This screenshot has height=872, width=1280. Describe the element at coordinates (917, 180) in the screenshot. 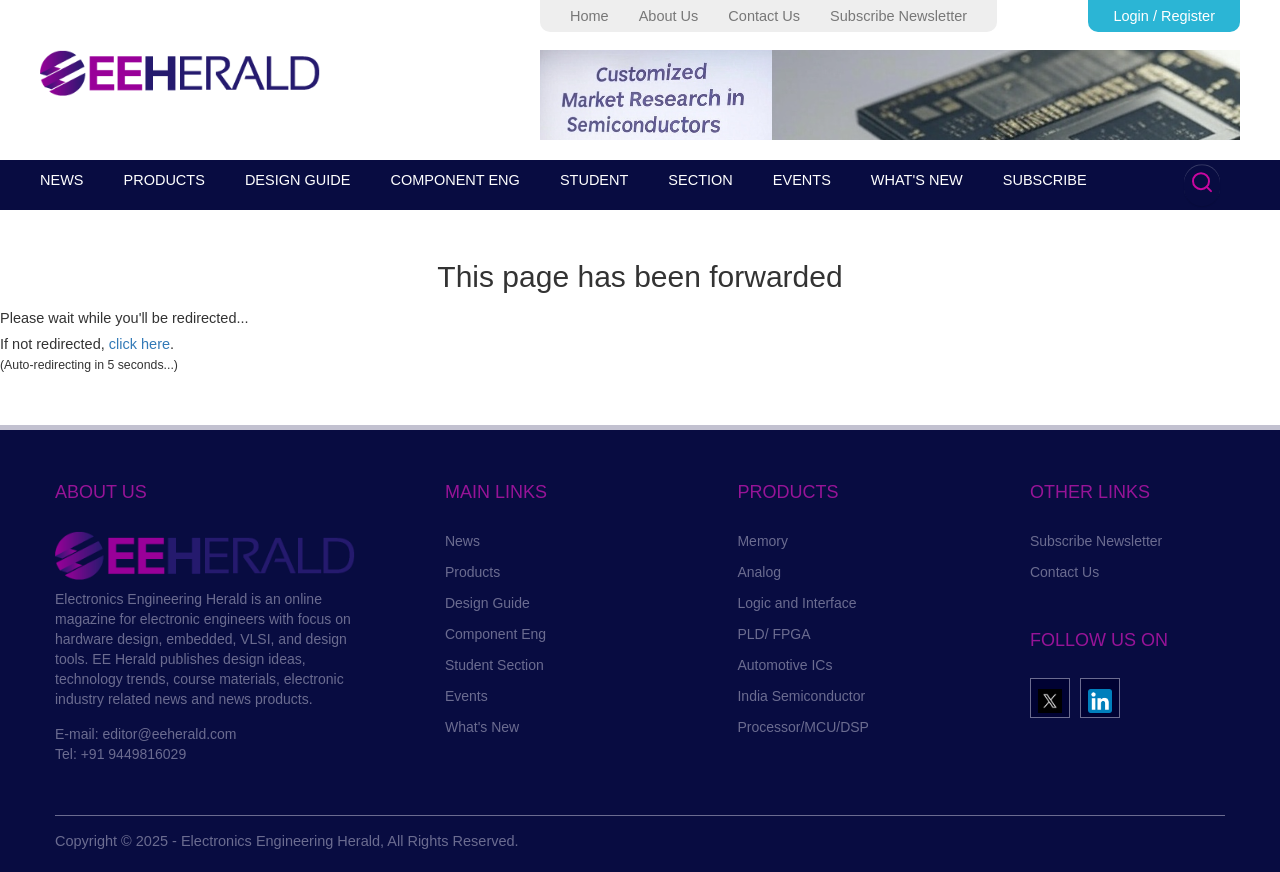

I see `WHAT'S NEW` at that location.